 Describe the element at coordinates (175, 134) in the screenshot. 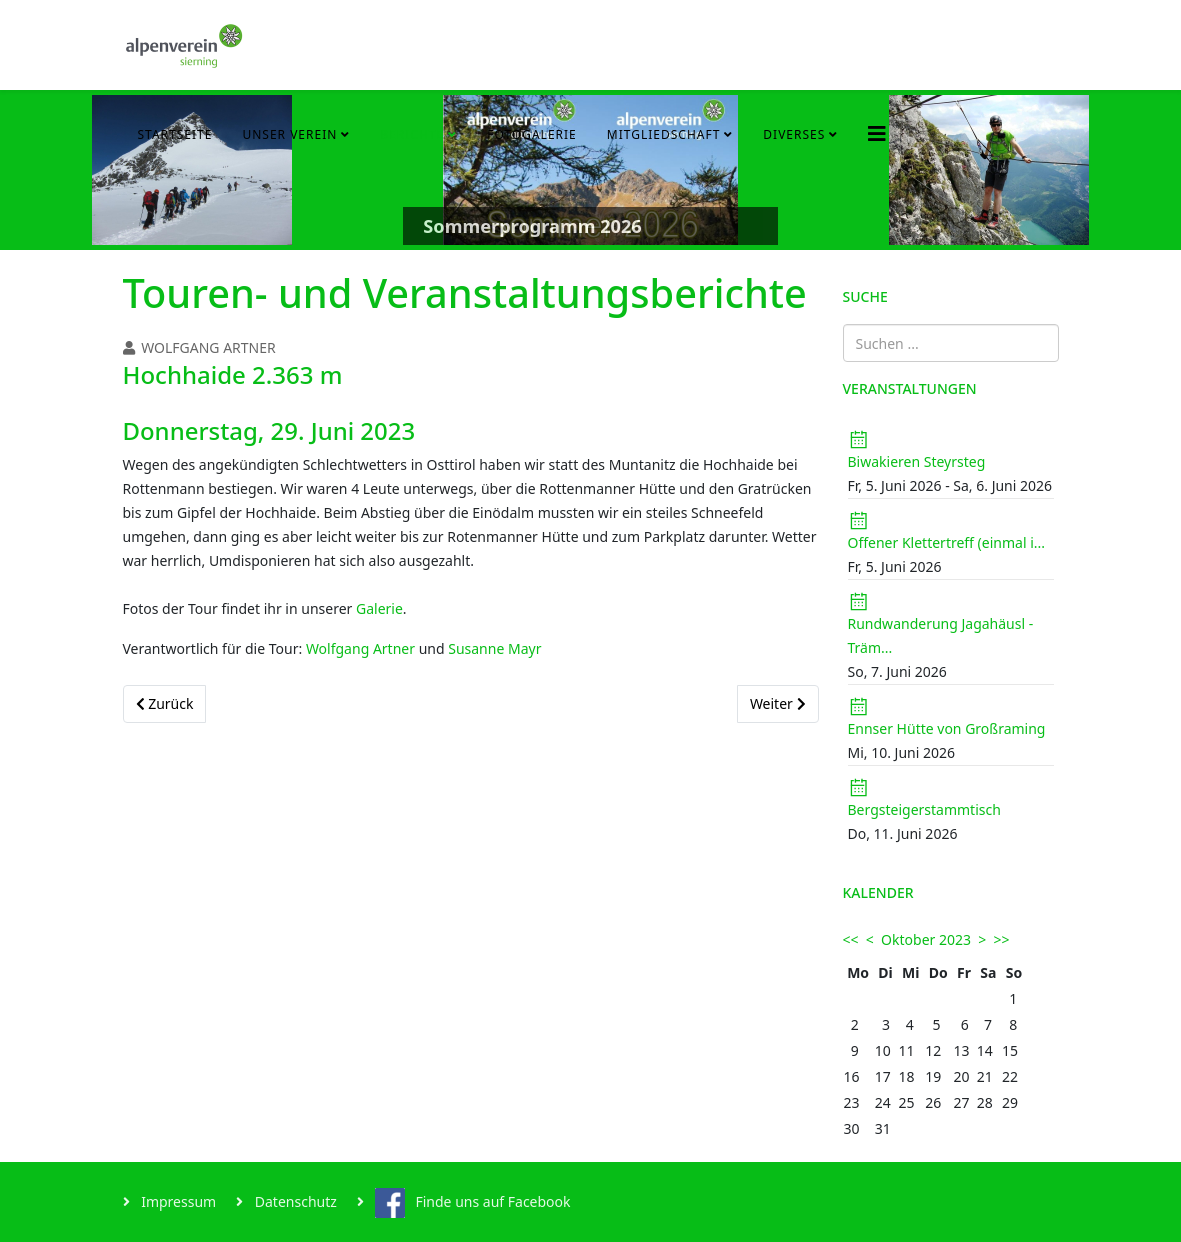

I see `Startseite` at that location.